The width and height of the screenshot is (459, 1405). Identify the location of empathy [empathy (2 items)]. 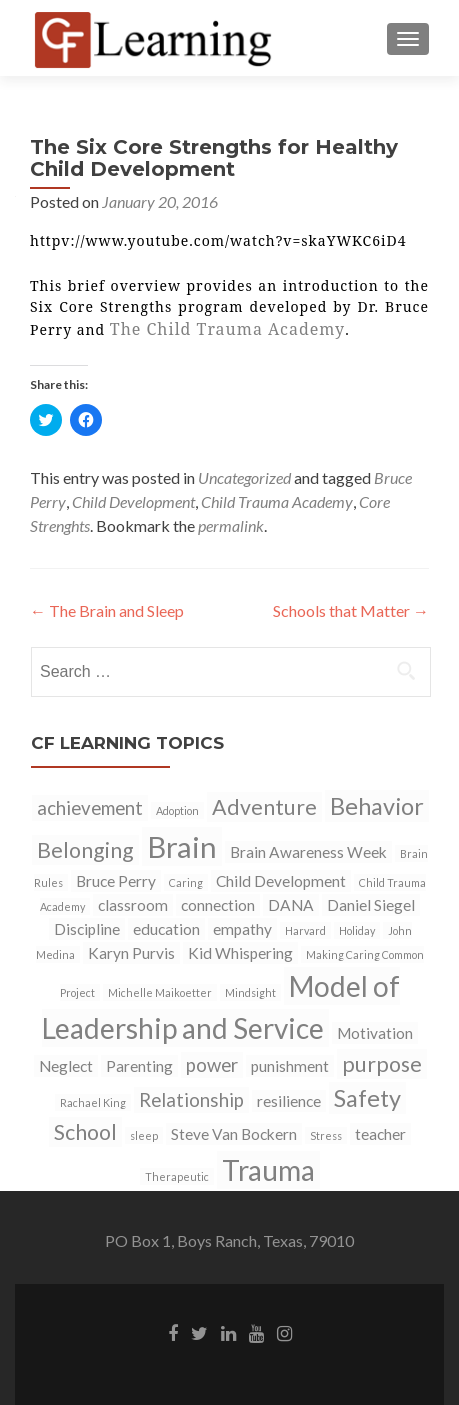
(242, 929).